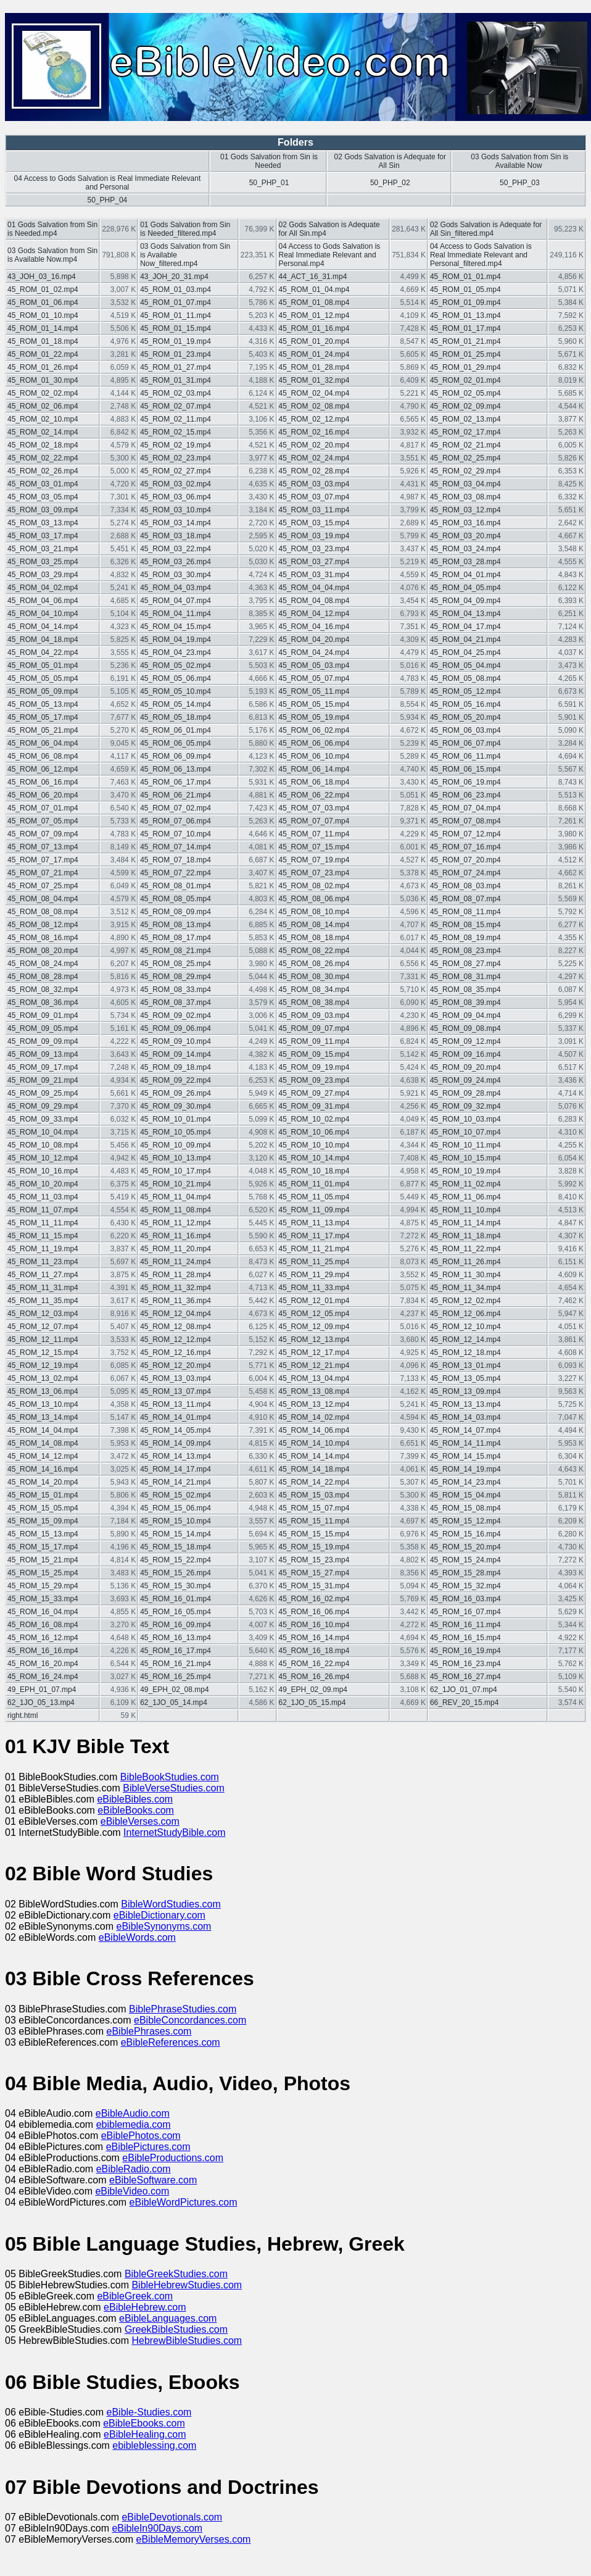 Image resolution: width=591 pixels, height=2576 pixels. I want to click on 45_ROM_15_28.mp4, so click(465, 1573).